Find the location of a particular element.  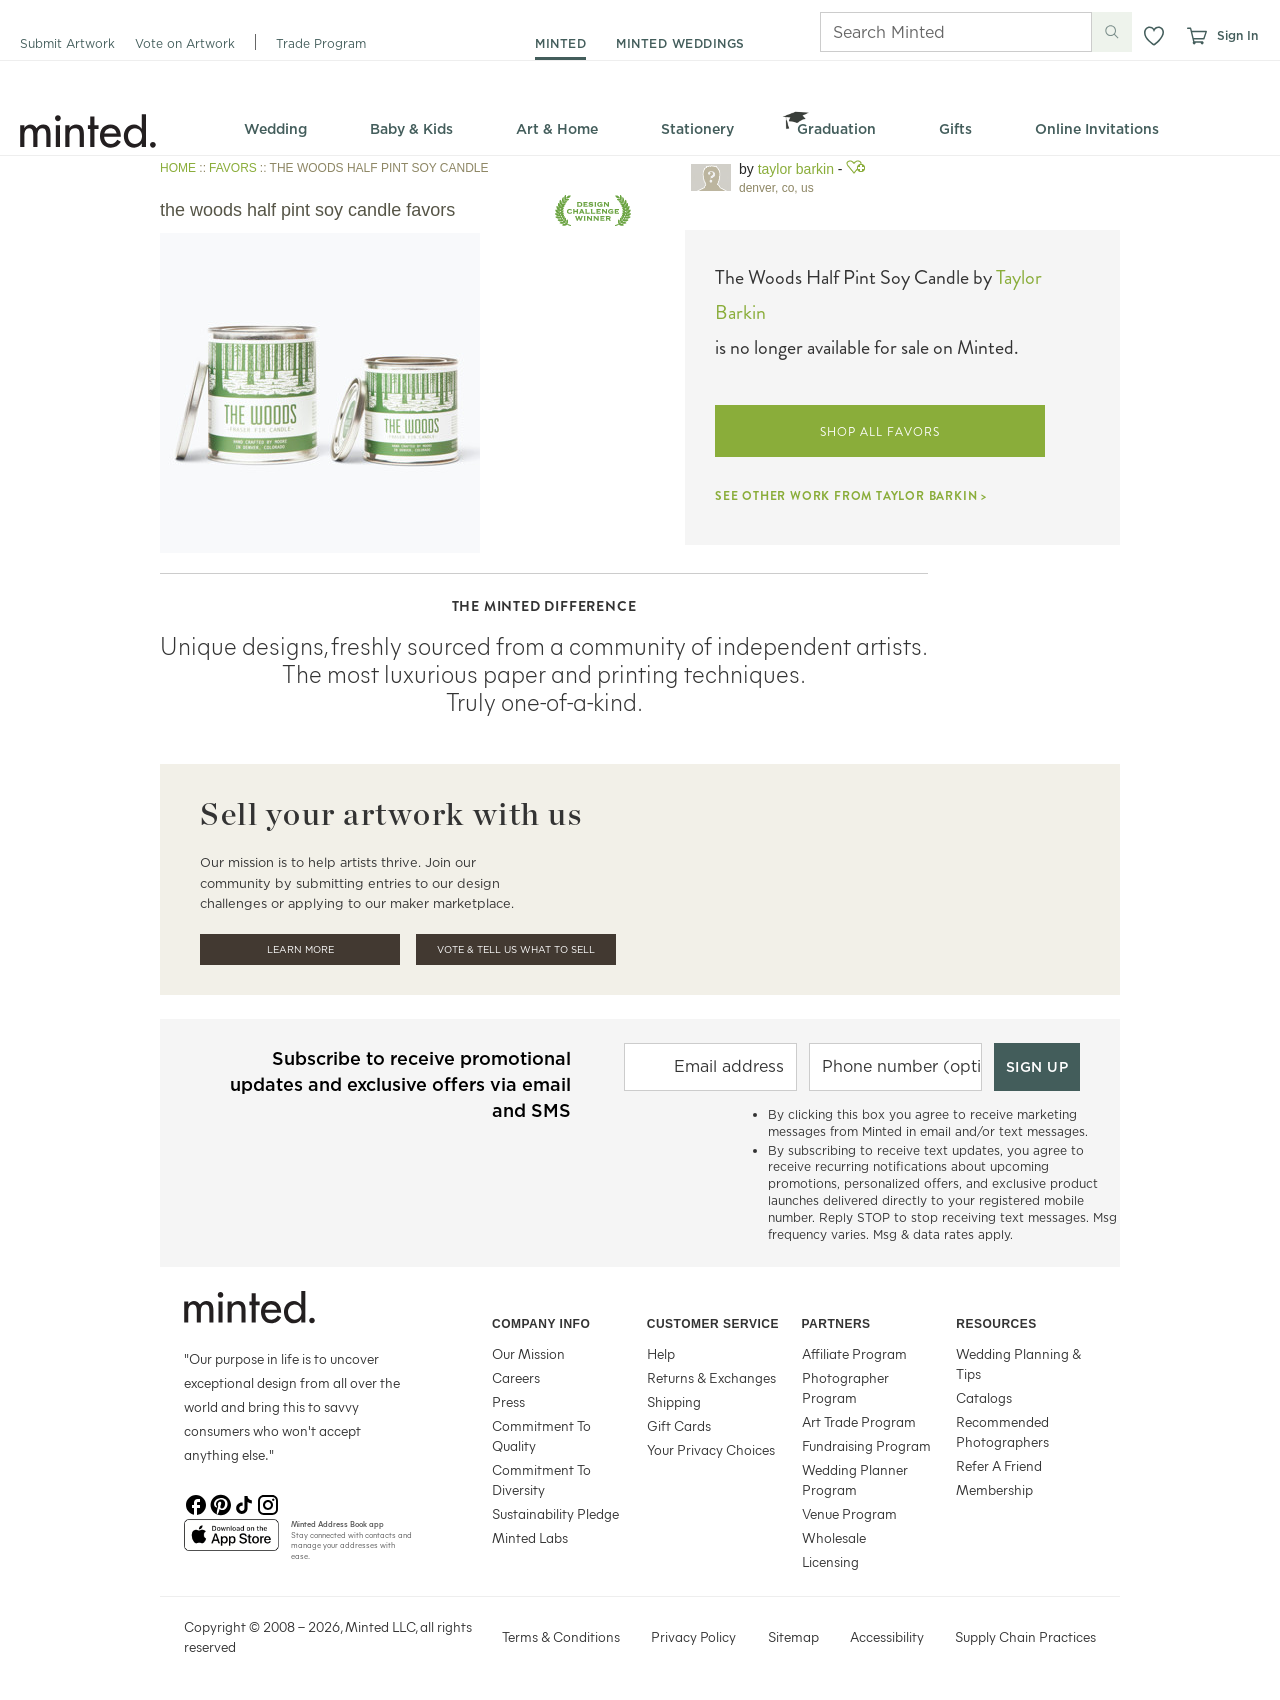

Wholesale is located at coordinates (834, 1537).